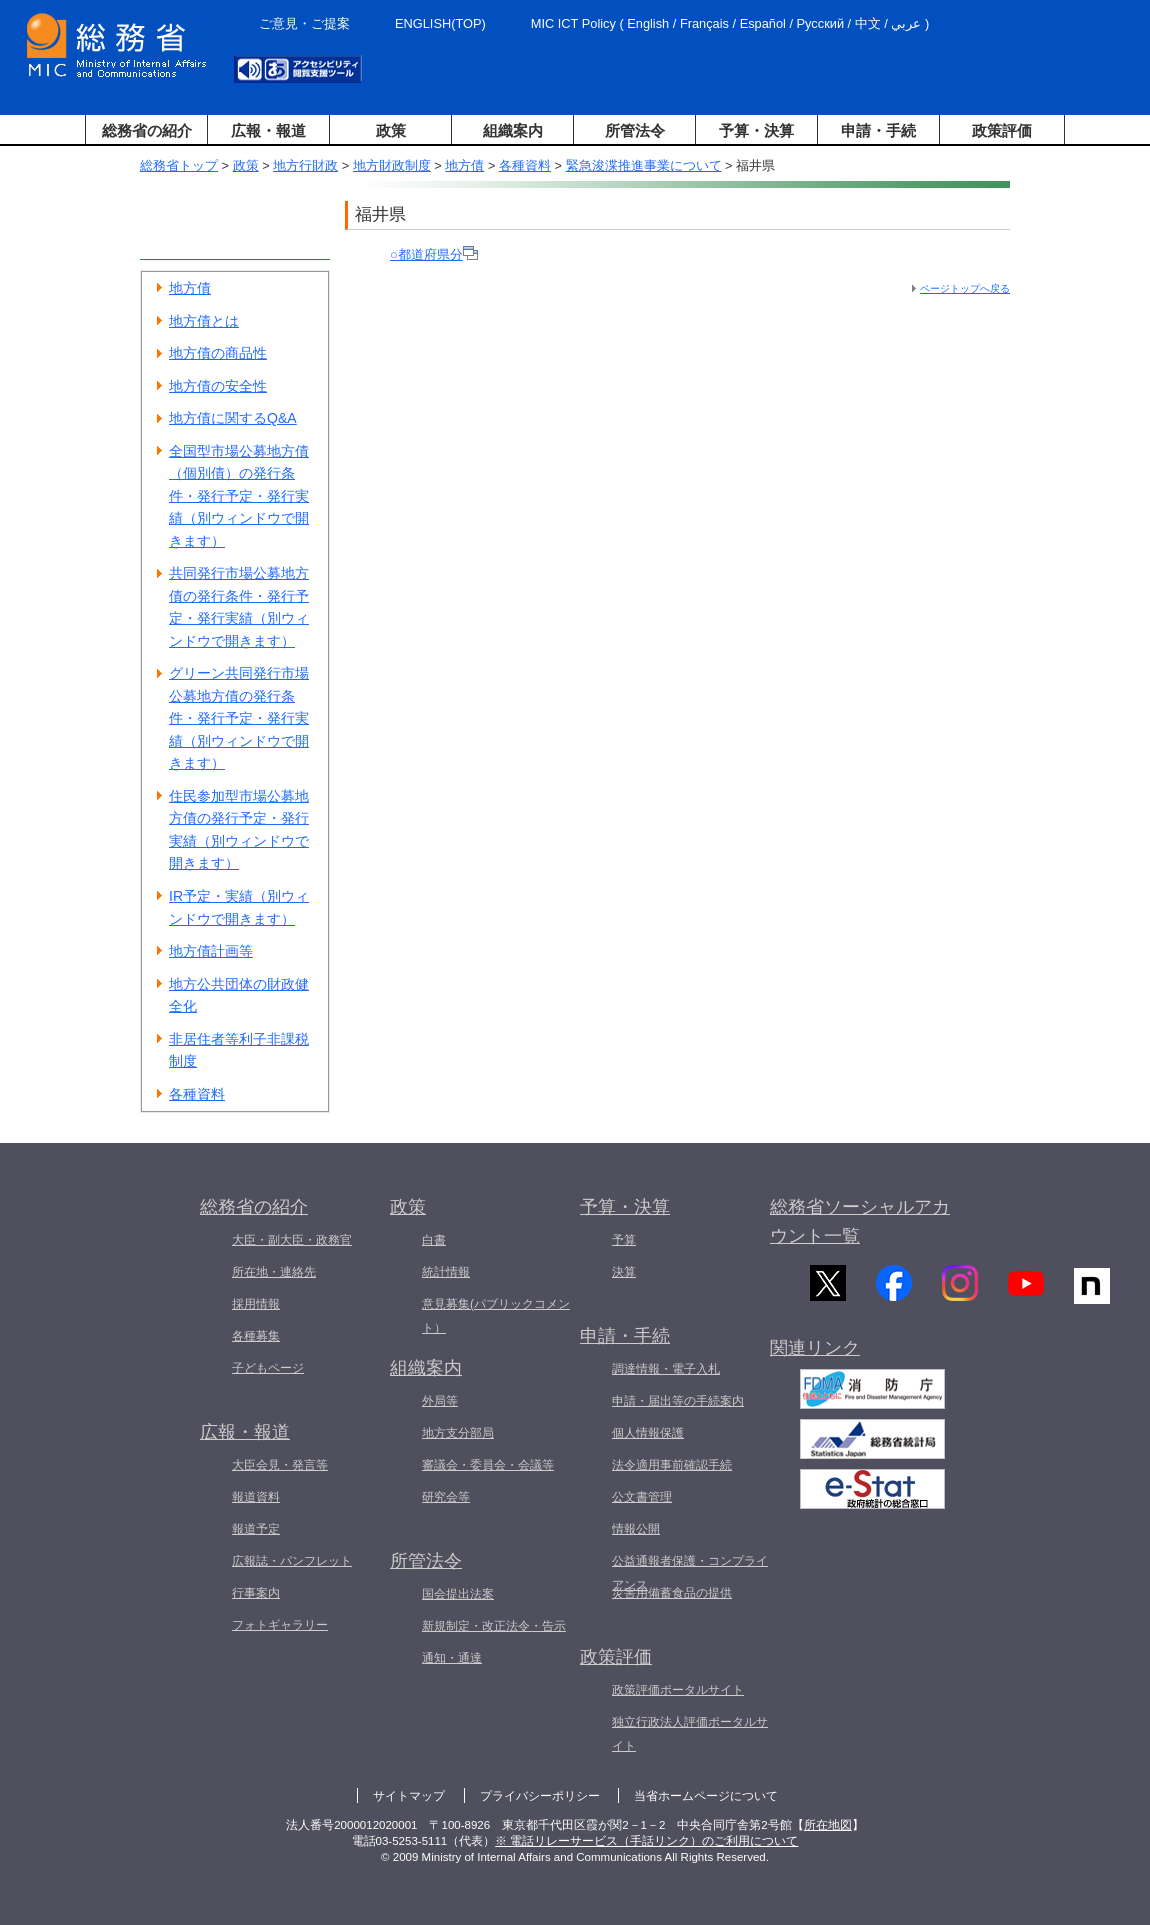 The image size is (1150, 1925). What do you see at coordinates (292, 1561) in the screenshot?
I see `広報誌・パンフレット` at bounding box center [292, 1561].